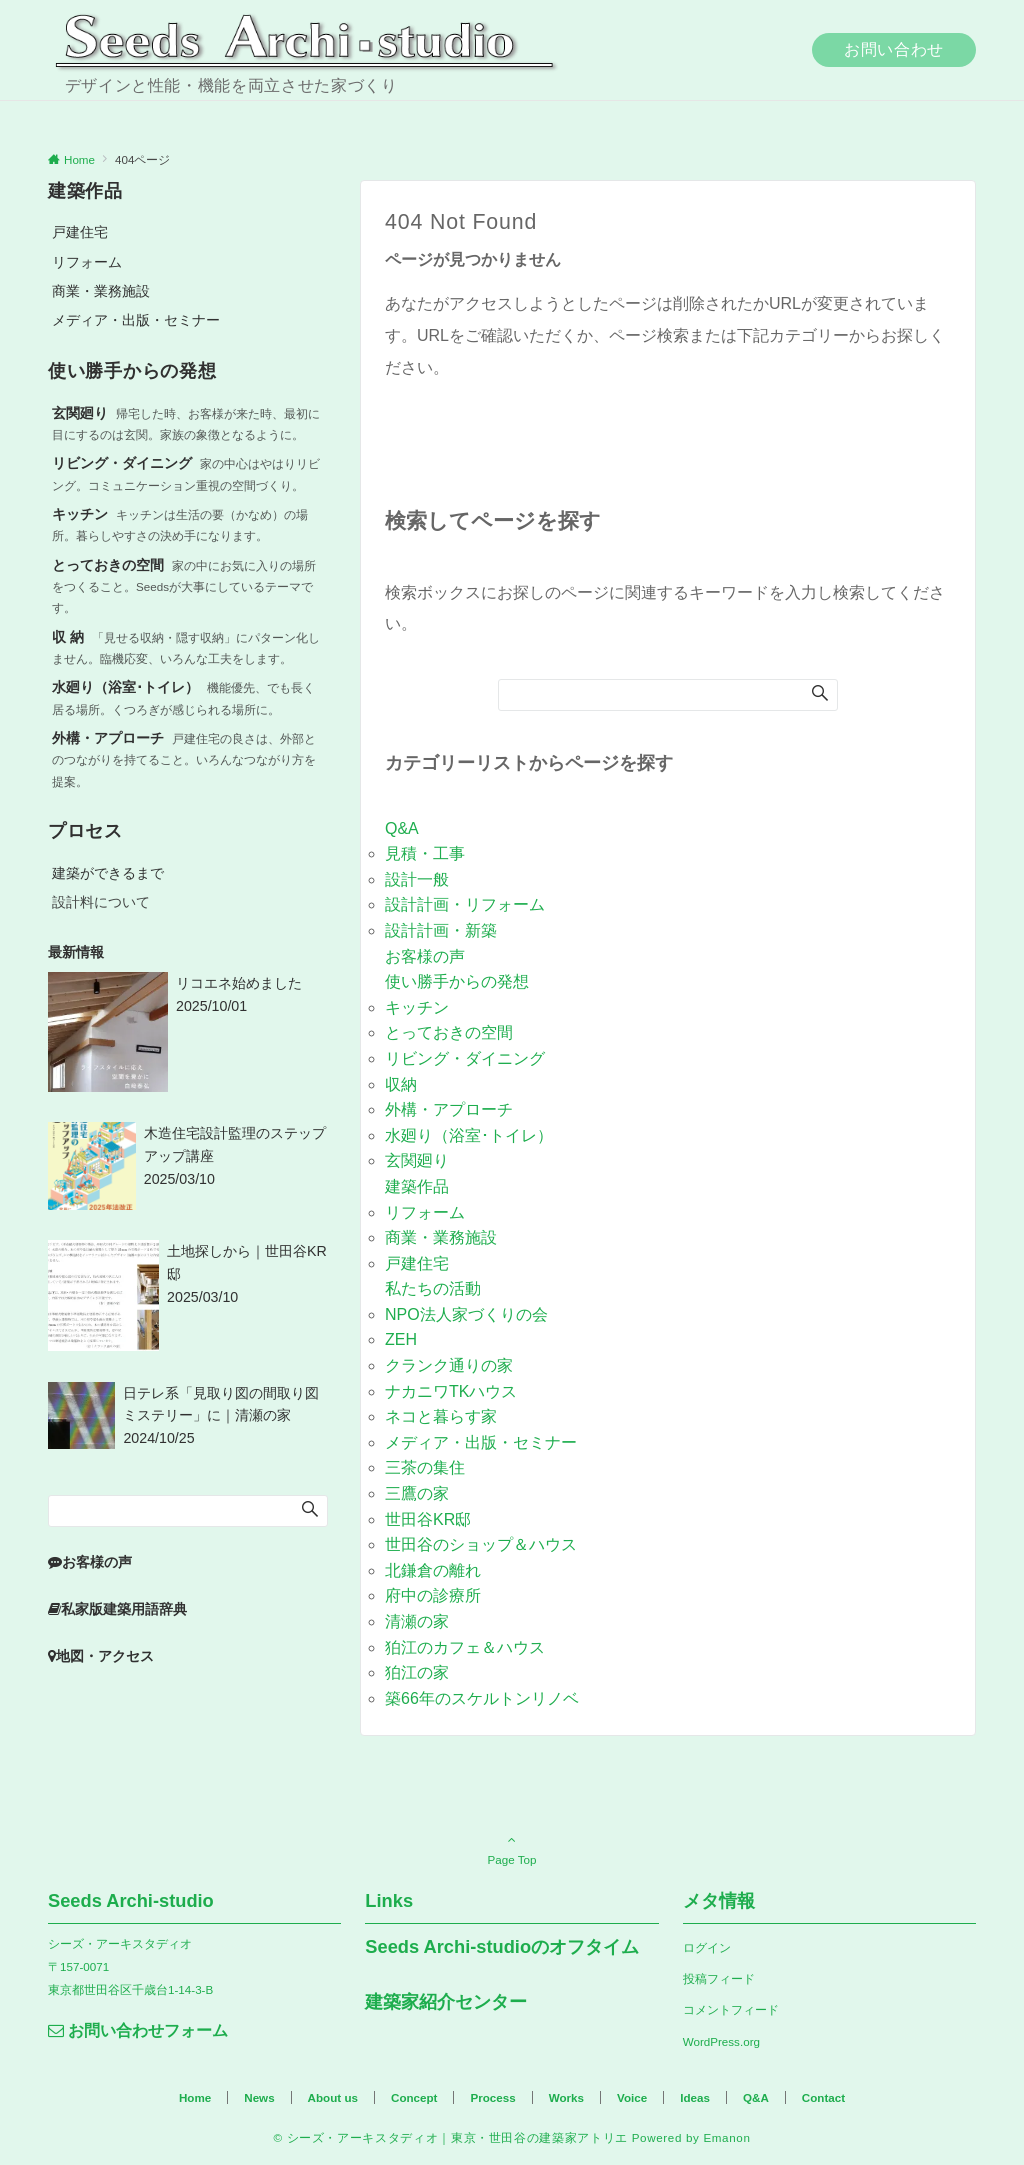 The width and height of the screenshot is (1024, 2165). What do you see at coordinates (417, 1007) in the screenshot?
I see `キッチン` at bounding box center [417, 1007].